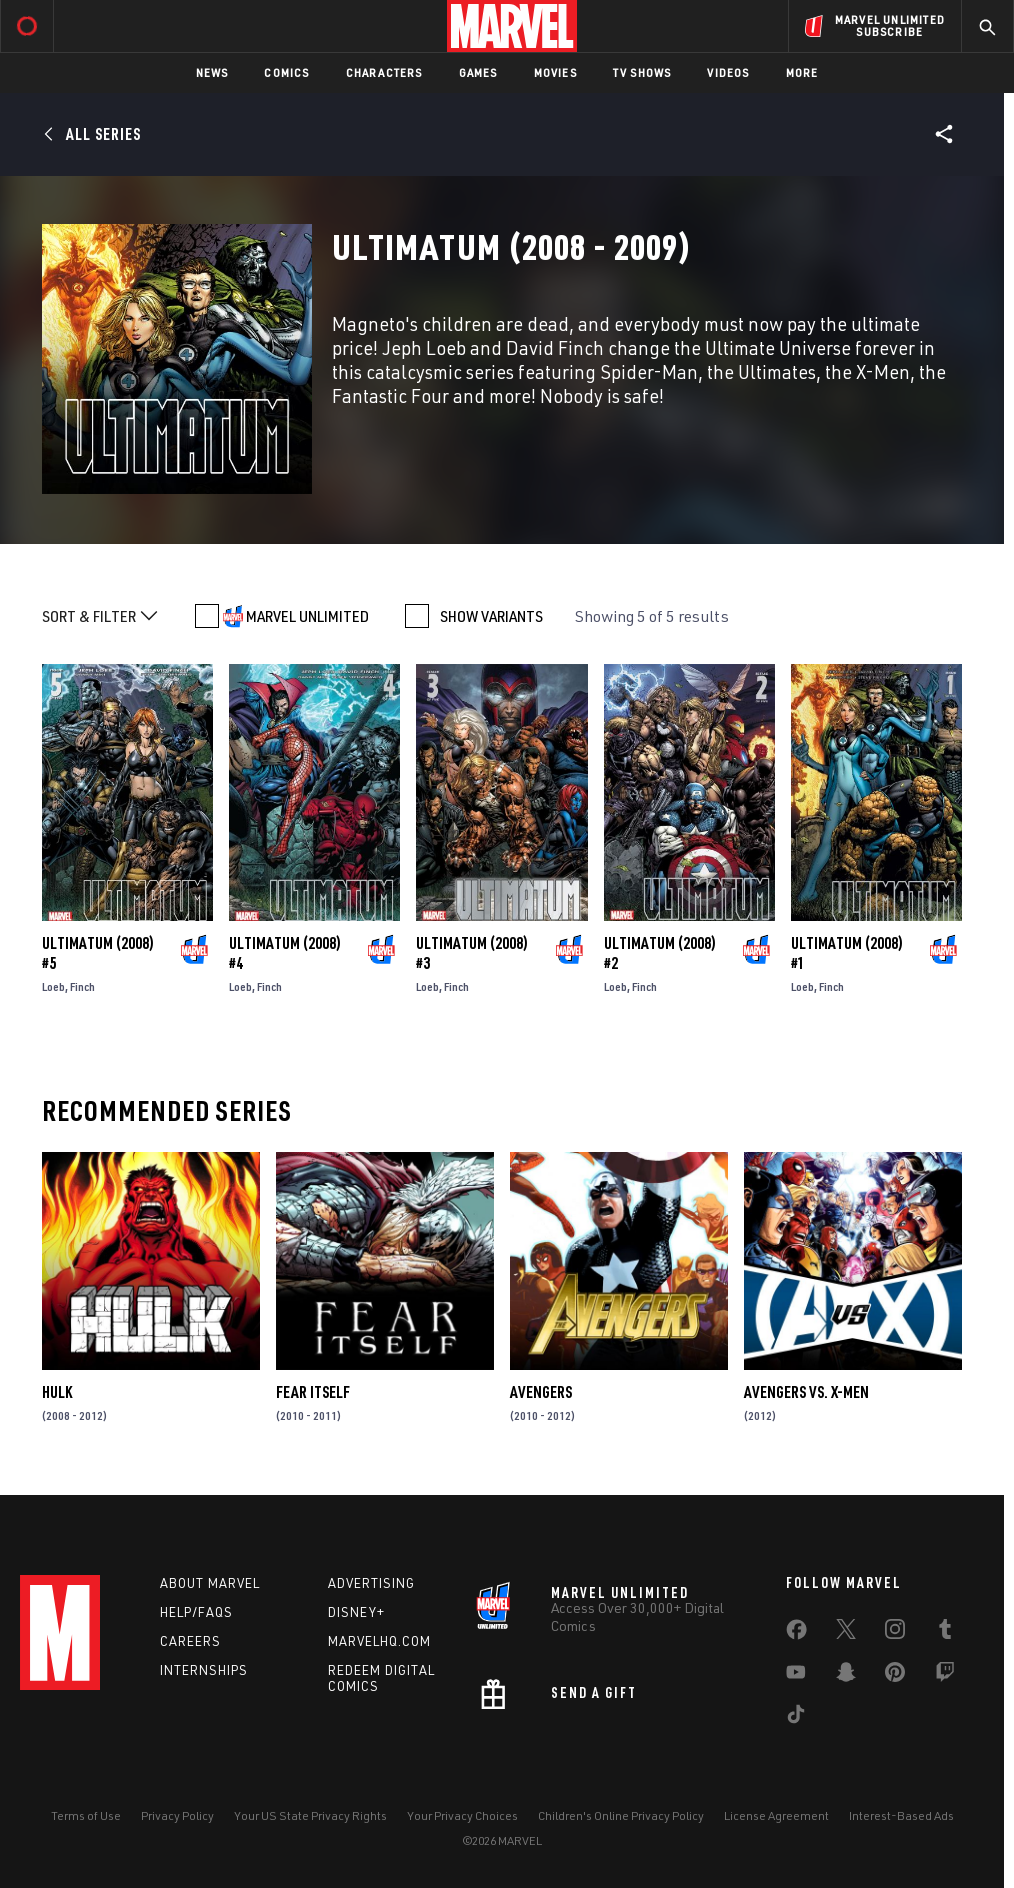  What do you see at coordinates (98, 953) in the screenshot?
I see `Ultimatum (2008) #5` at bounding box center [98, 953].